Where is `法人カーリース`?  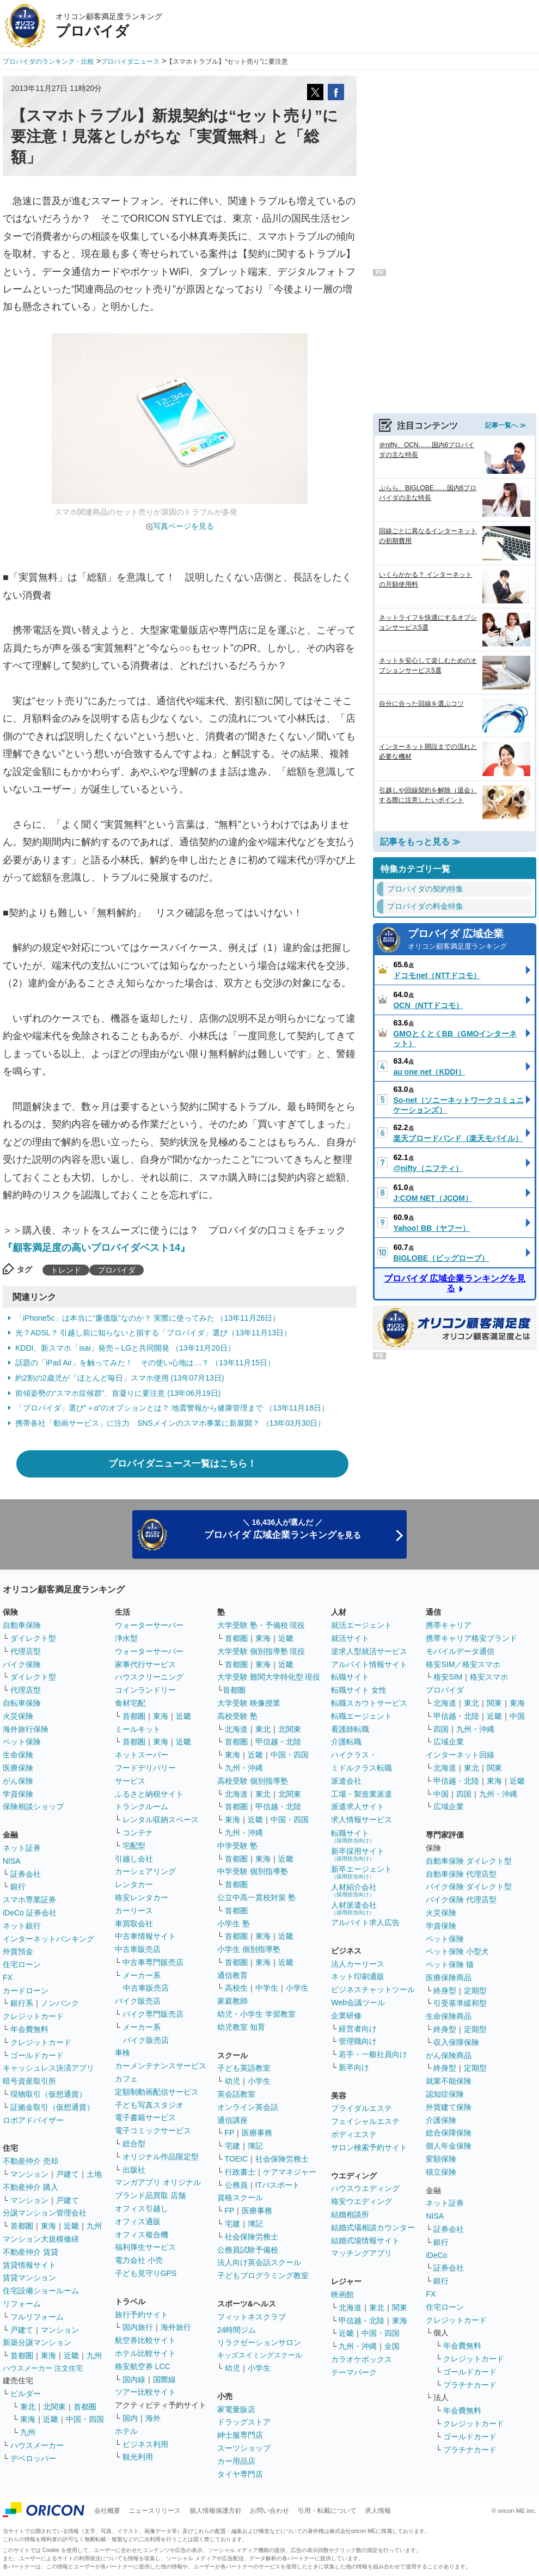
法人カーリース is located at coordinates (357, 1964).